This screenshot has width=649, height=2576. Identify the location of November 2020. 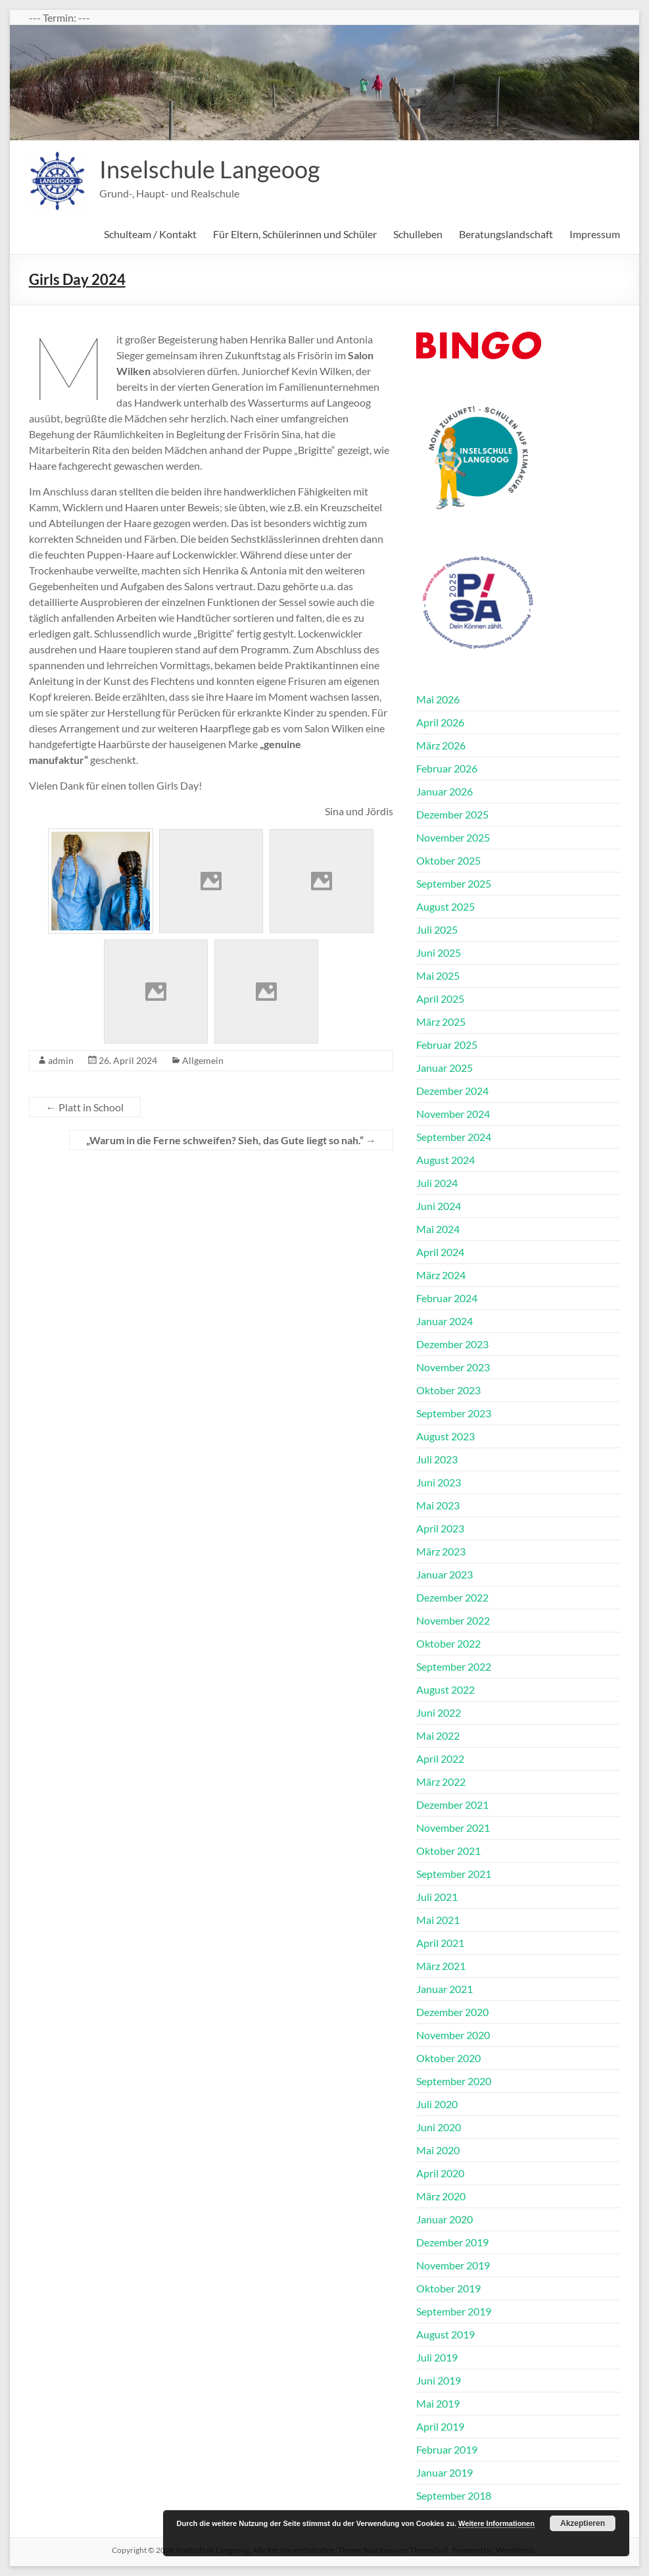
(453, 2035).